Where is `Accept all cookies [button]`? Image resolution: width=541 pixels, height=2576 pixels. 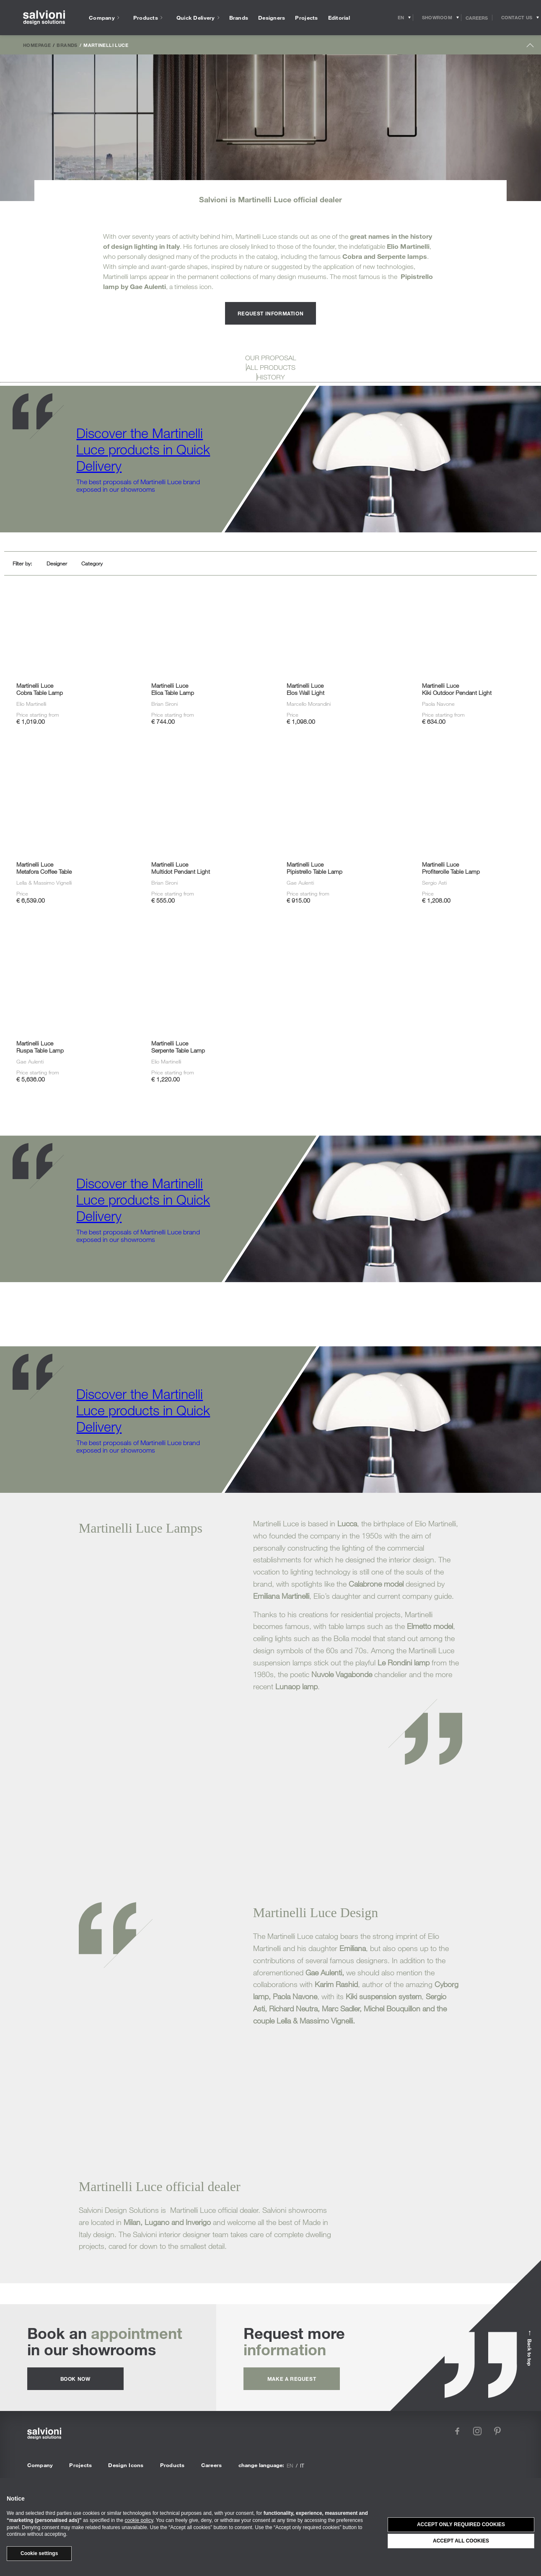 Accept all cookies [button] is located at coordinates (461, 2541).